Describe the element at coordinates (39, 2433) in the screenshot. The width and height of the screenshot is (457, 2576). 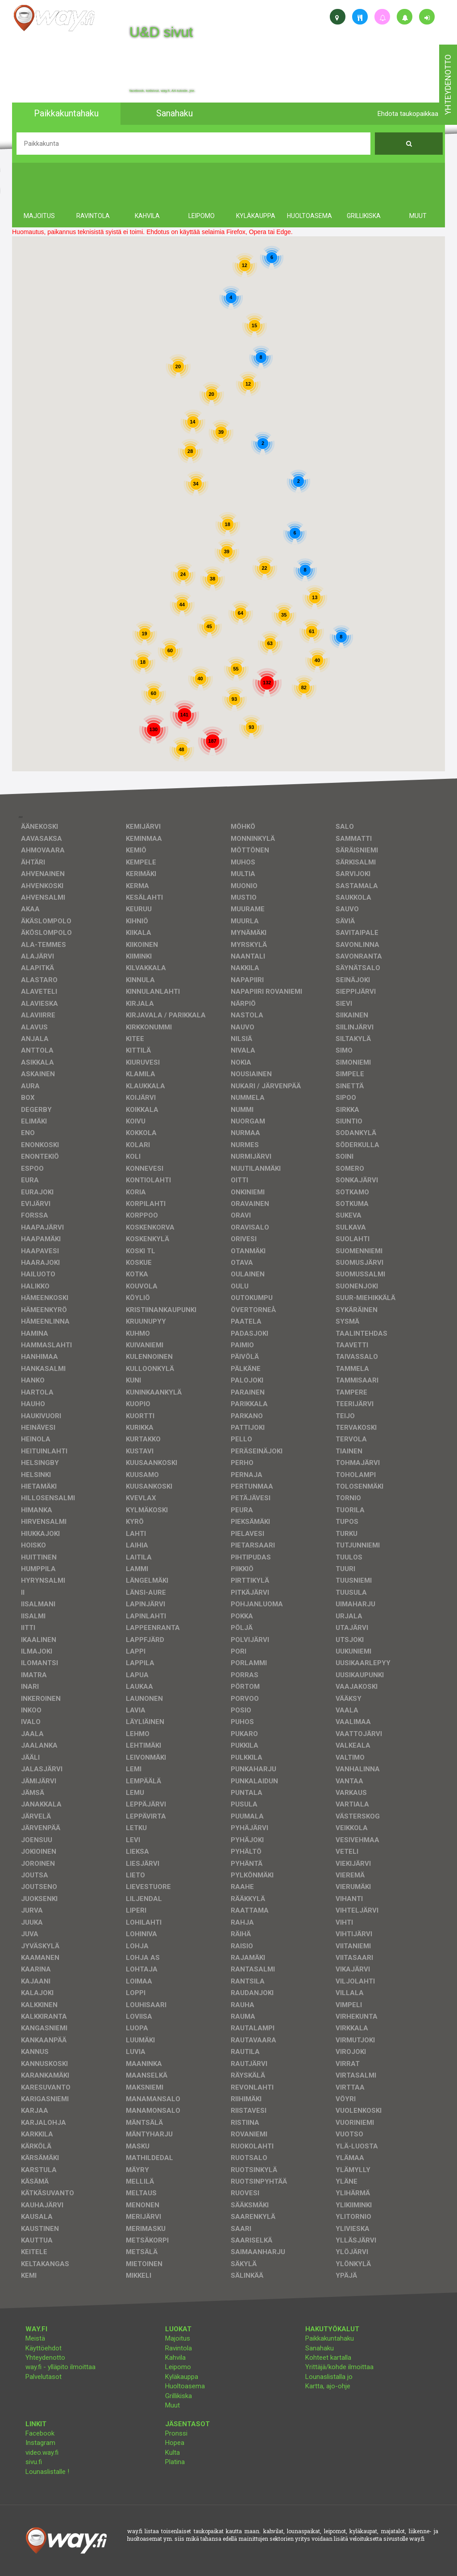
I see `Facebook` at that location.